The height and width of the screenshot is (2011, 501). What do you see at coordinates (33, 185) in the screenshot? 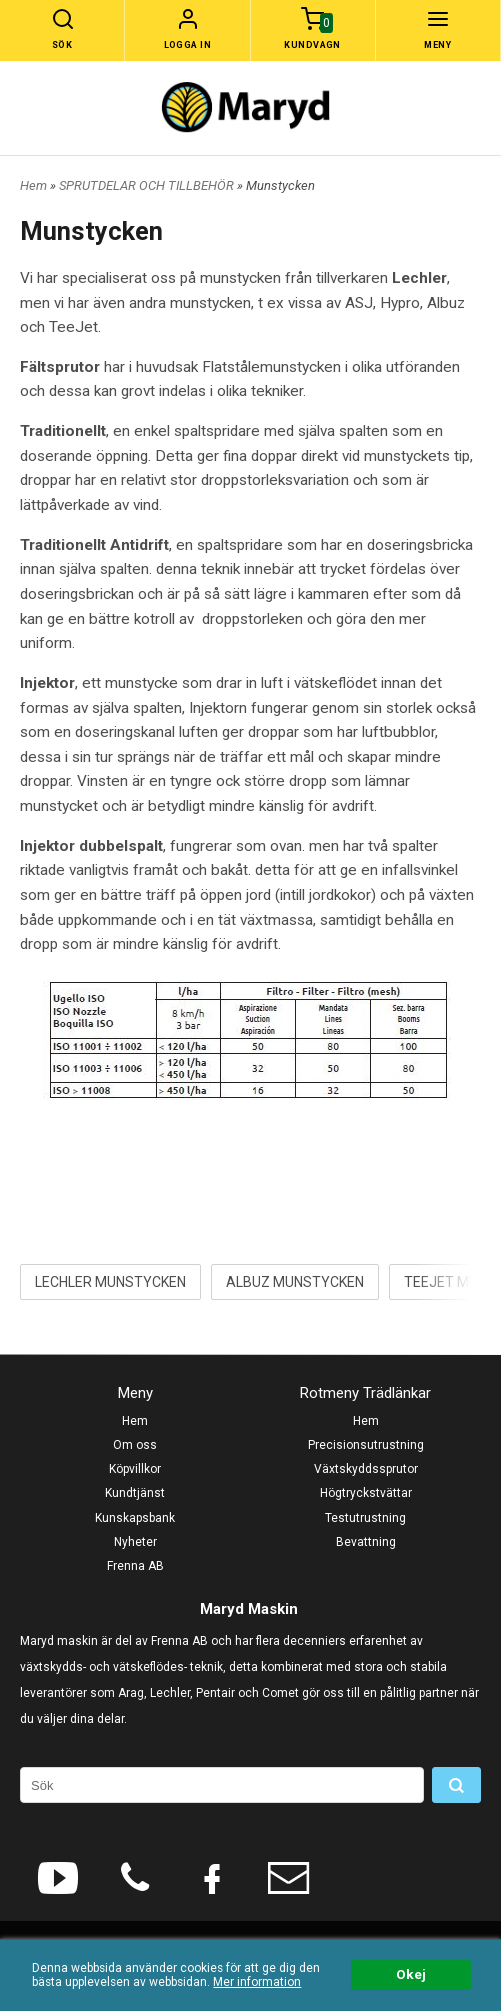
I see `Hem` at bounding box center [33, 185].